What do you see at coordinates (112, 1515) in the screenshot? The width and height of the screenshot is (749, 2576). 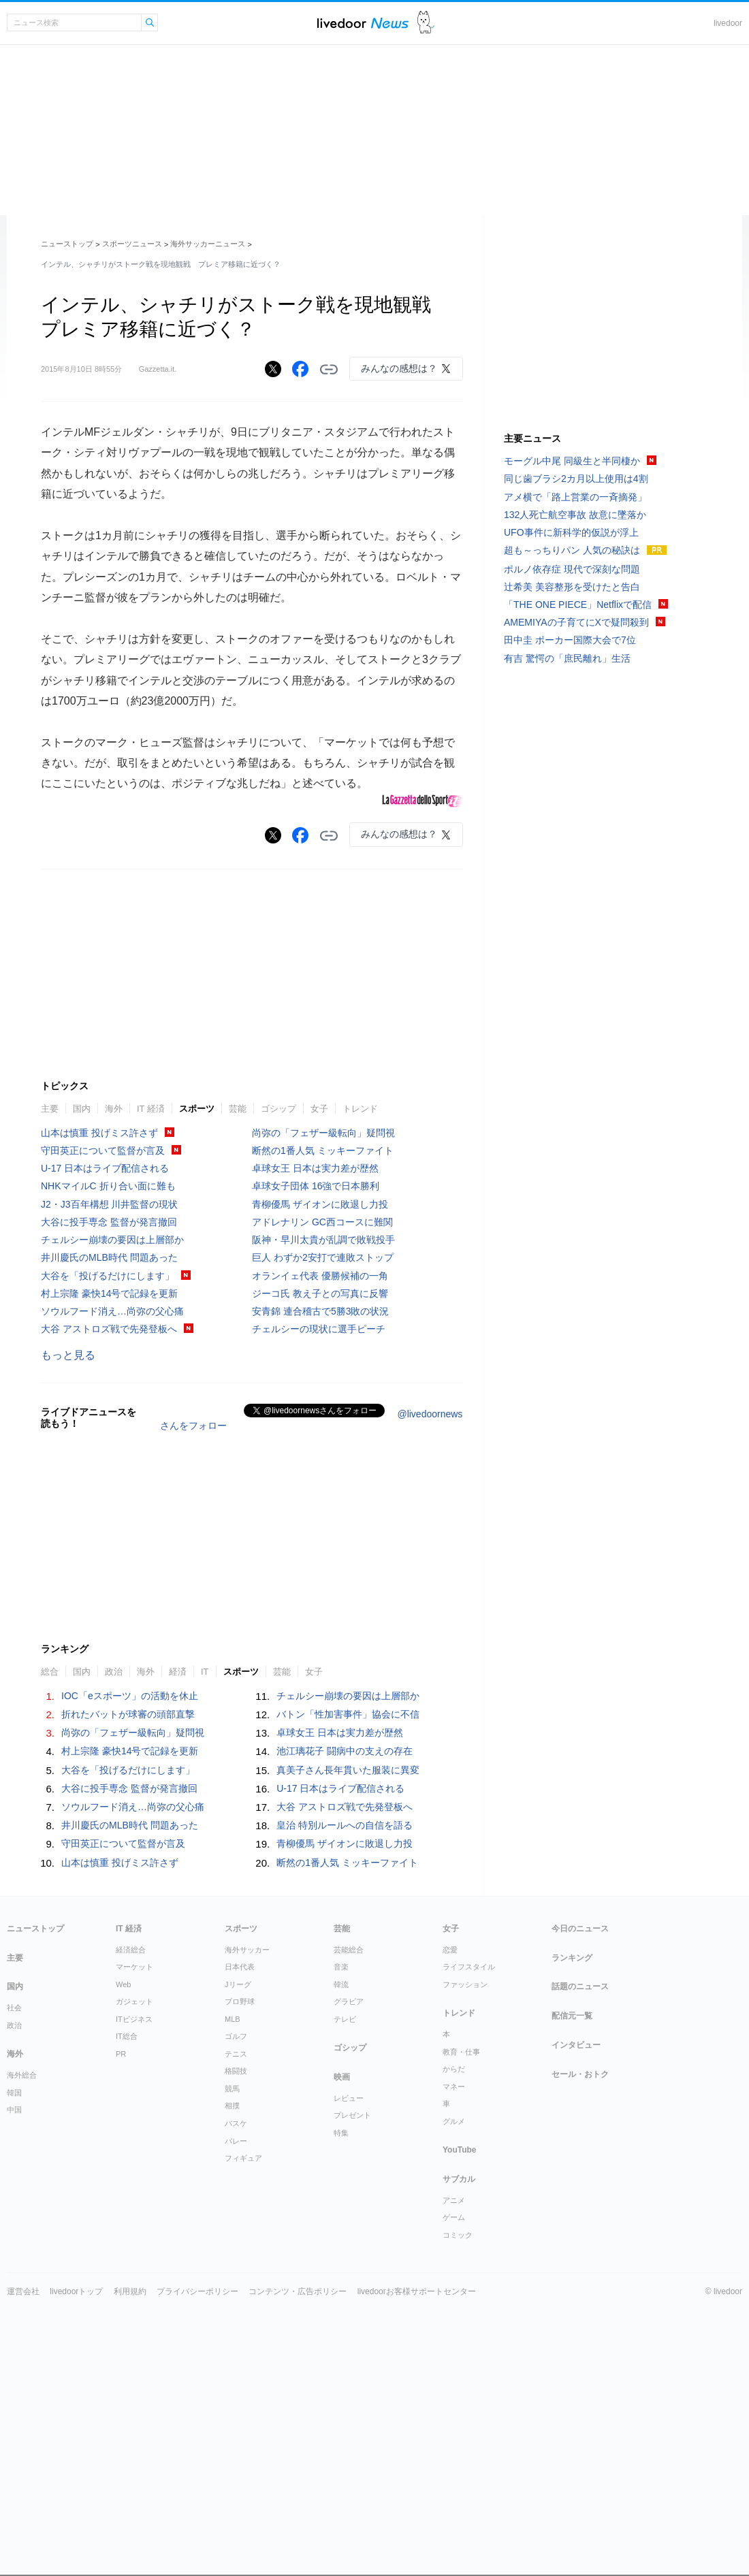 I see `ソウルフード消え…尚弥の父心痛` at bounding box center [112, 1515].